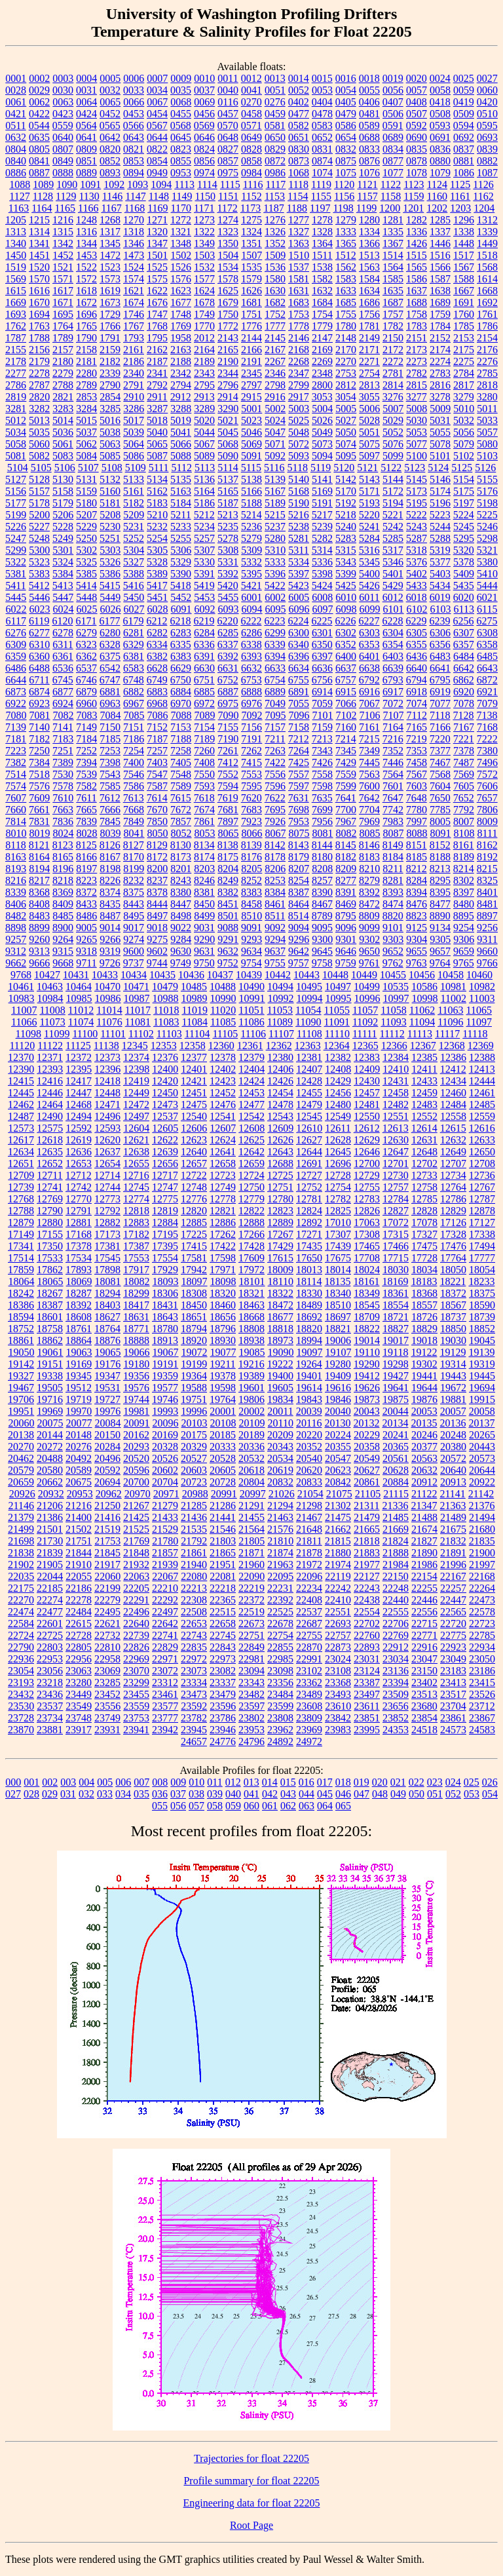  I want to click on 2789, so click(86, 385).